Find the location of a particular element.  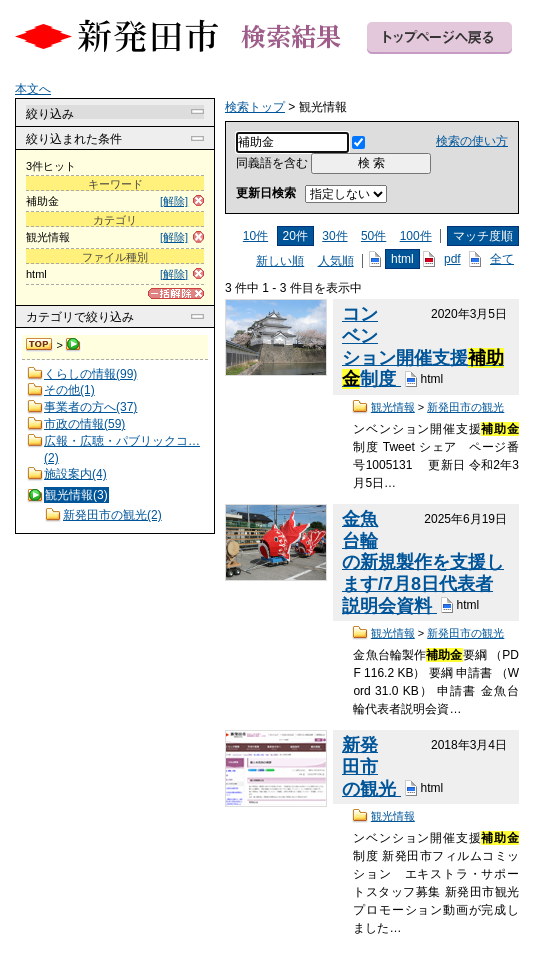

市政の情報(59) is located at coordinates (84, 424).